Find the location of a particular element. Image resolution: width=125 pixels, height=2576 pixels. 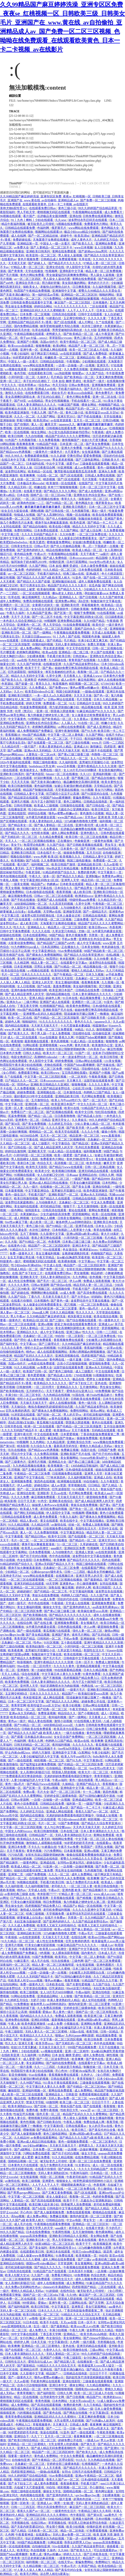

我和岳疯狂性做爰视频 is located at coordinates (15, 1748).